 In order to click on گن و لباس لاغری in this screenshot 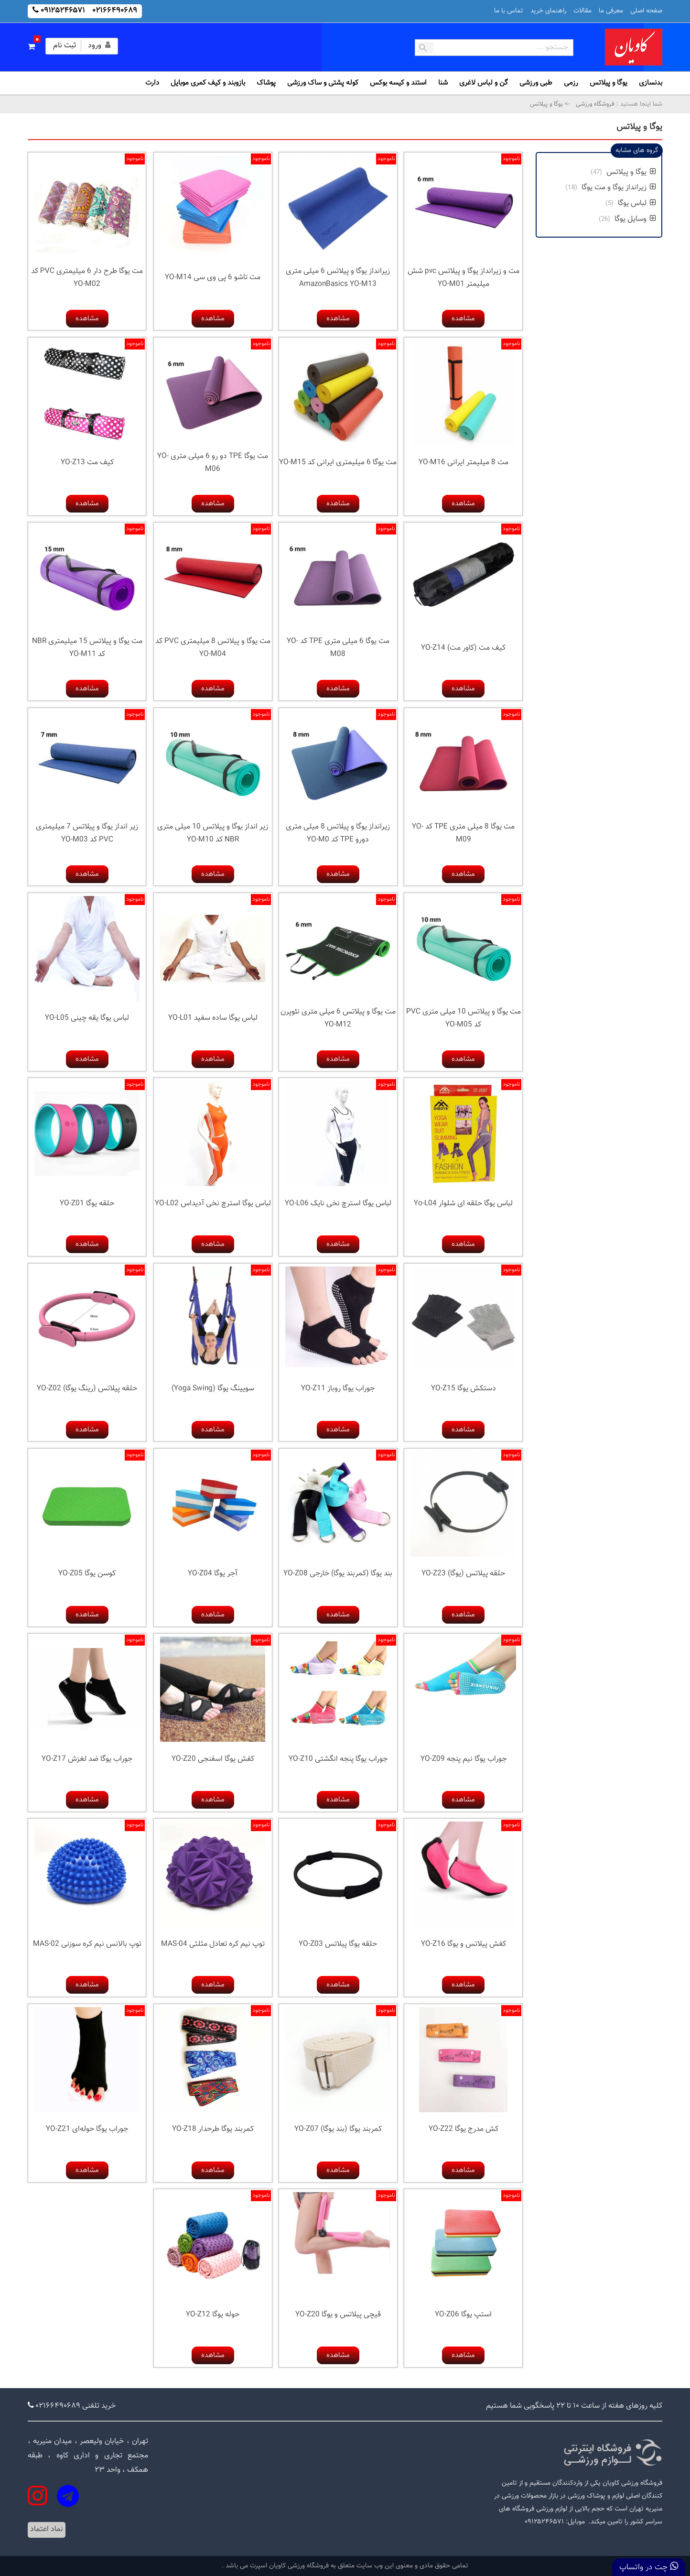, I will do `click(483, 82)`.